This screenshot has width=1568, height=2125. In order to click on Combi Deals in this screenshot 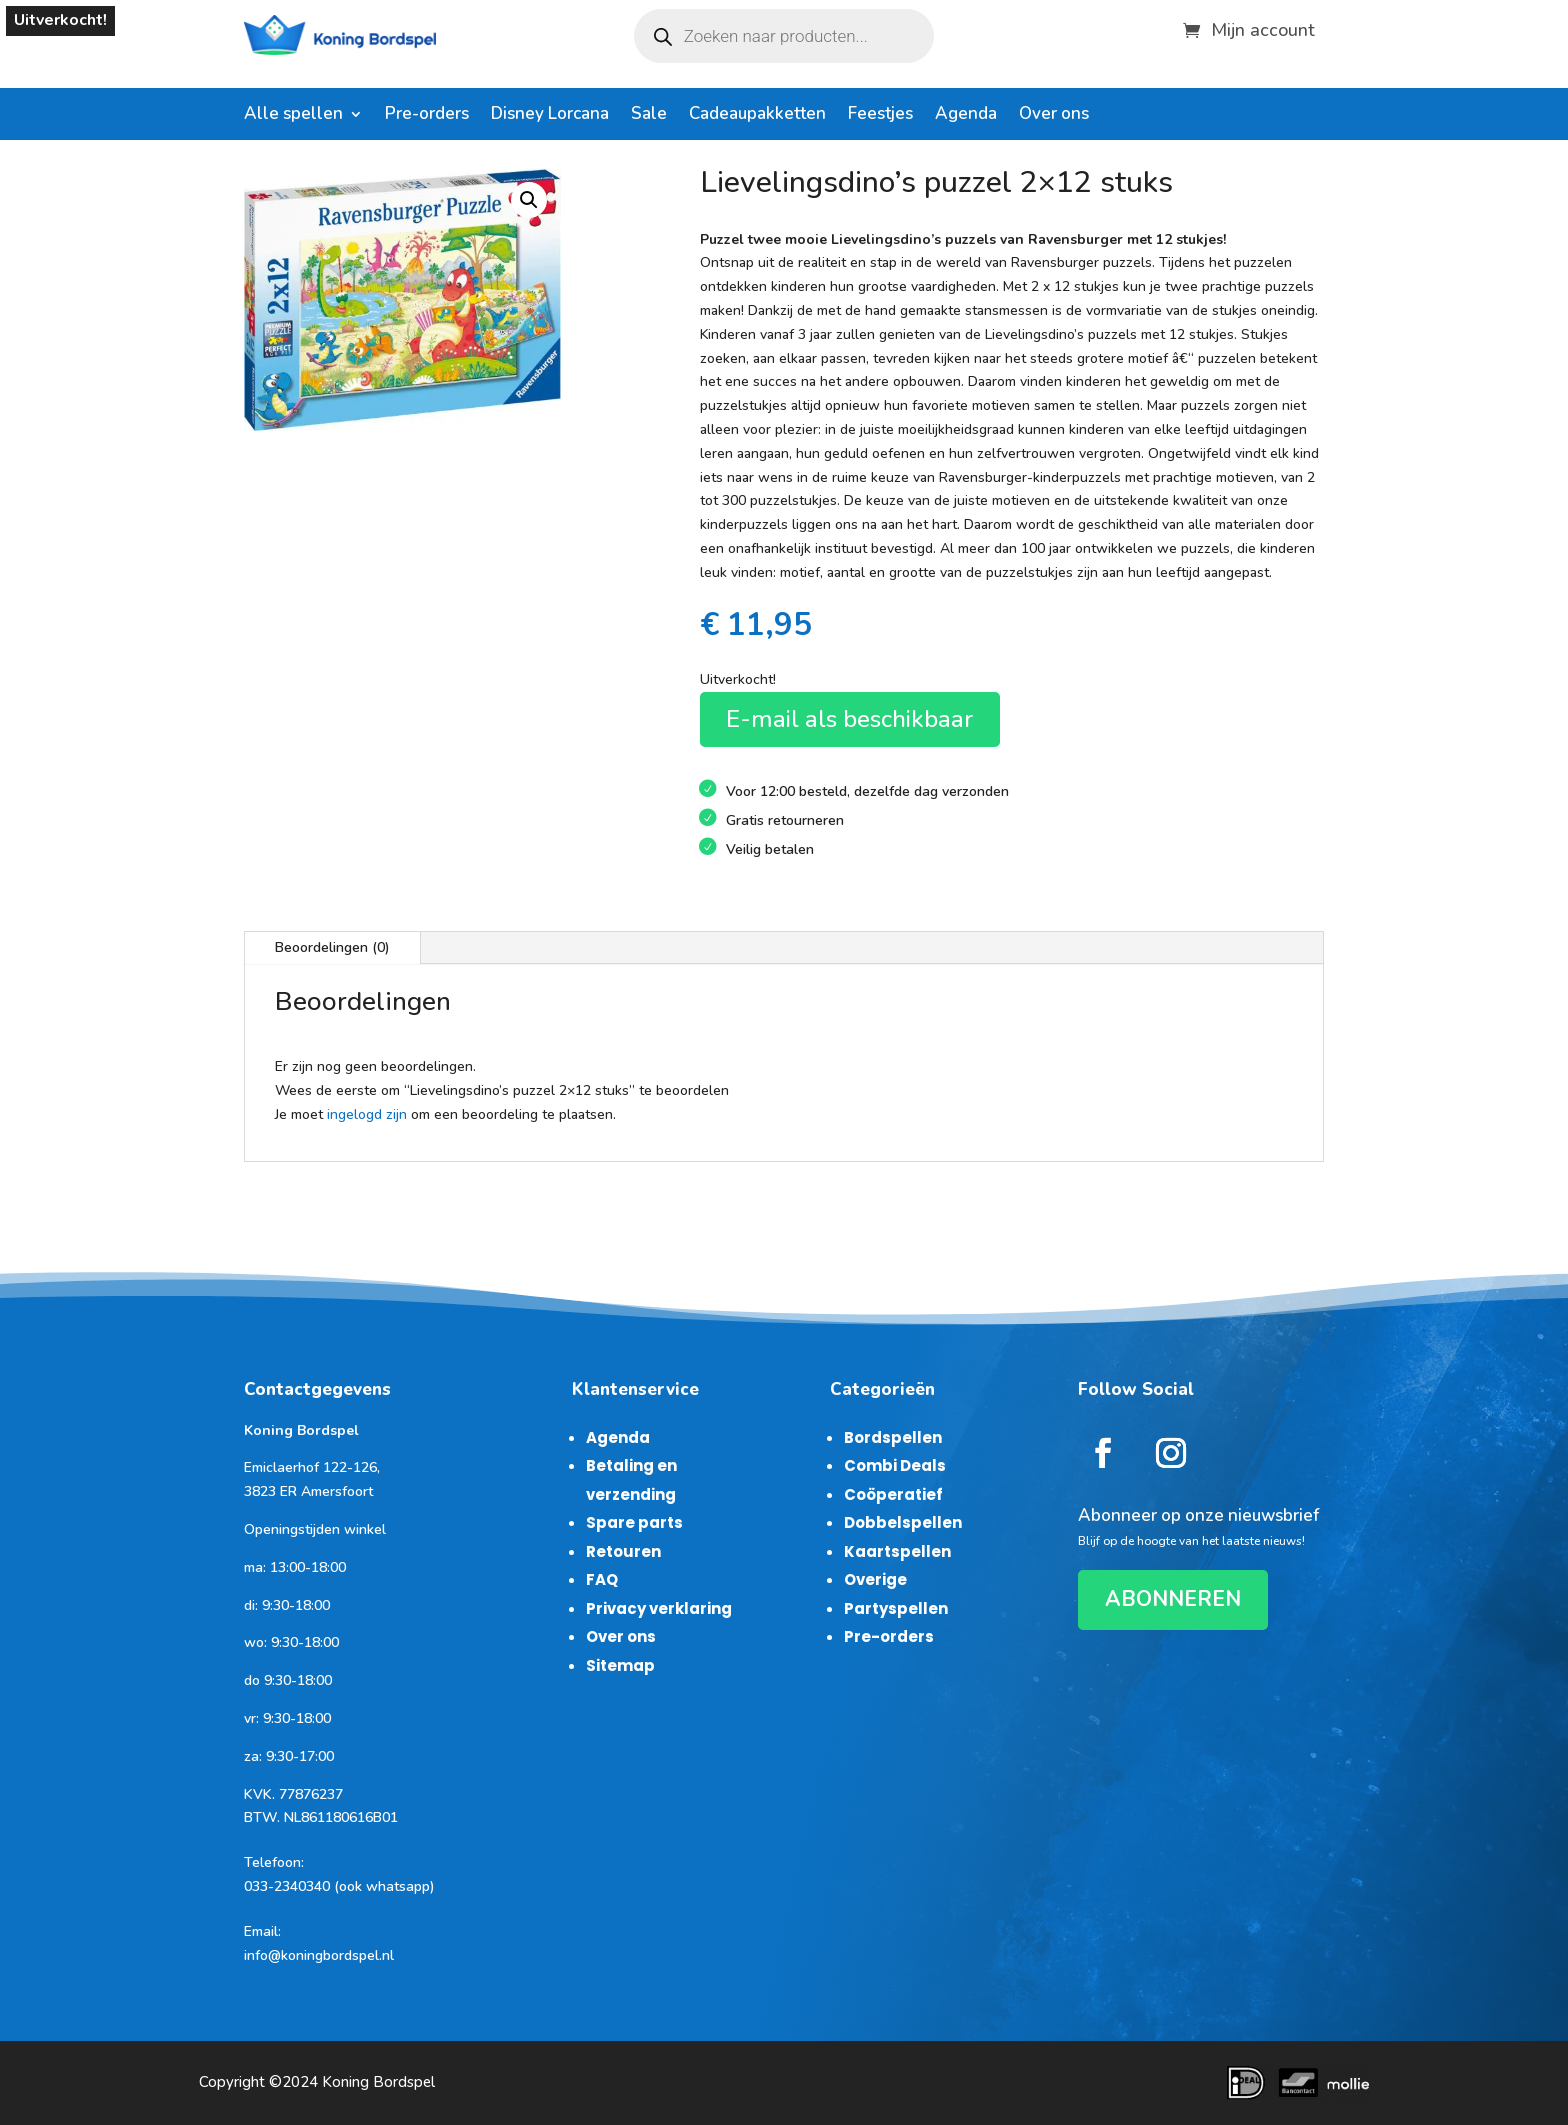, I will do `click(895, 1465)`.